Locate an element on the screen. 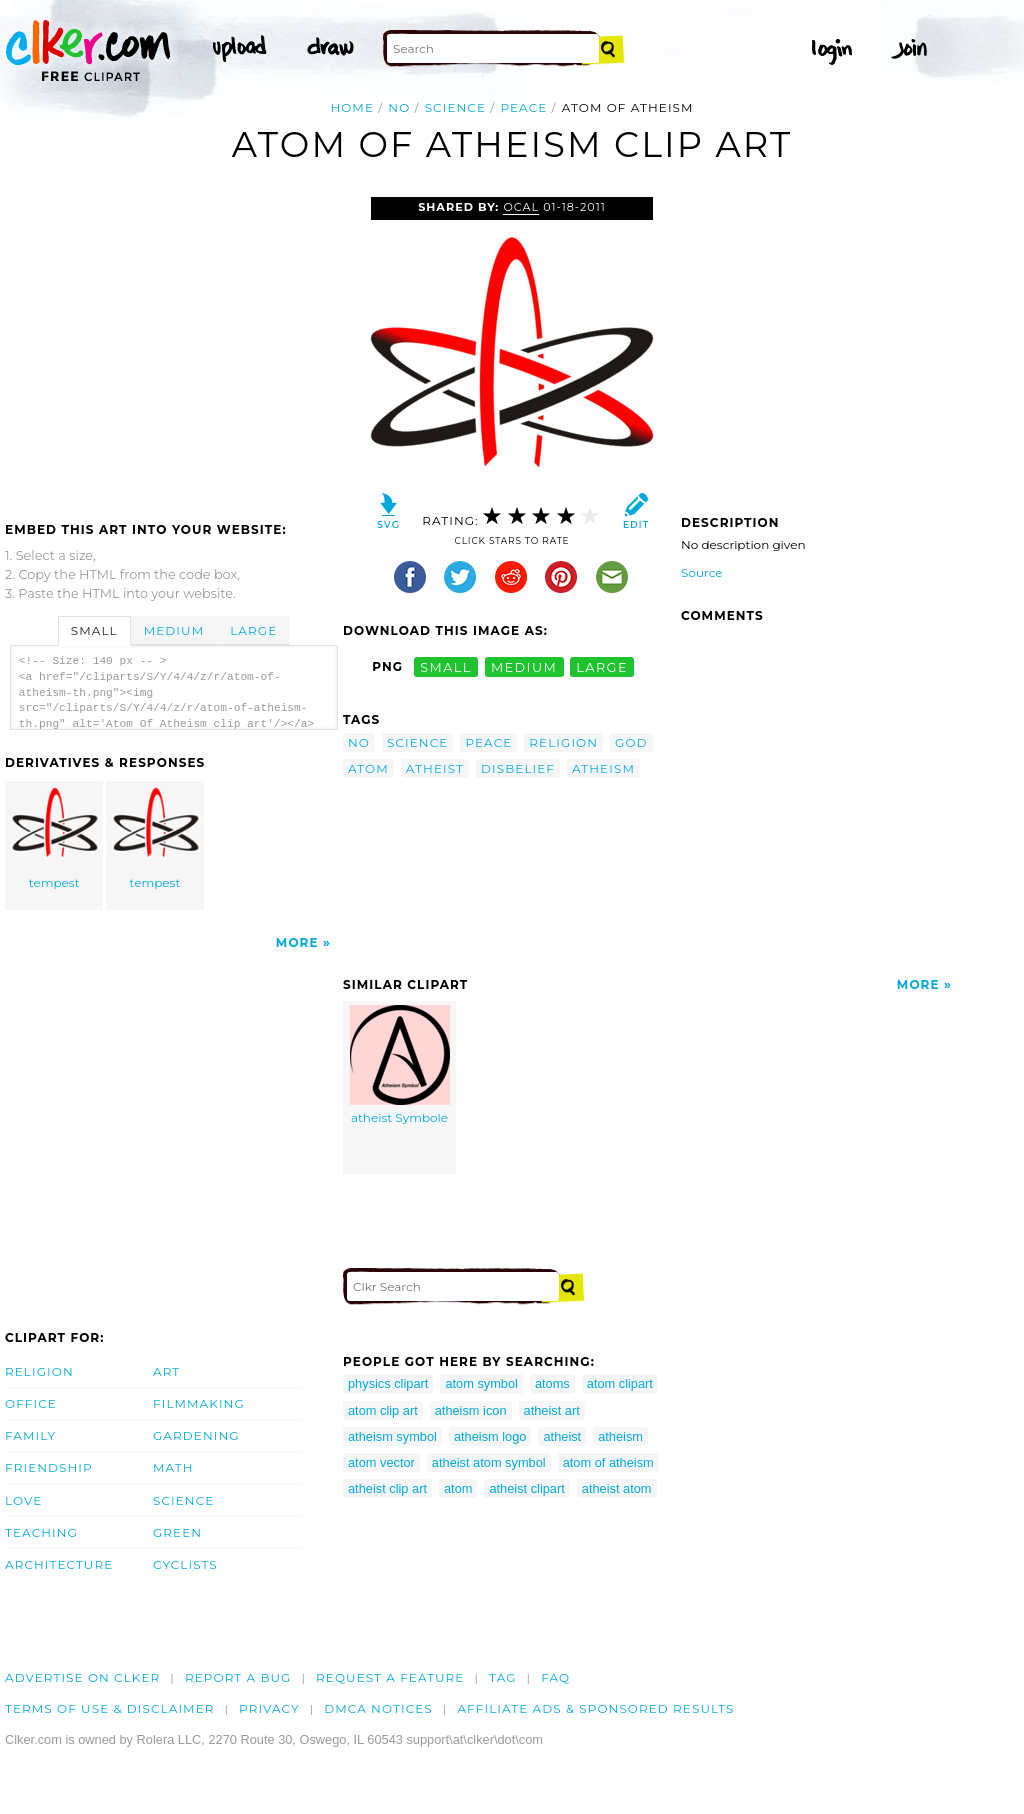 The width and height of the screenshot is (1024, 1814). Love is located at coordinates (23, 1500).